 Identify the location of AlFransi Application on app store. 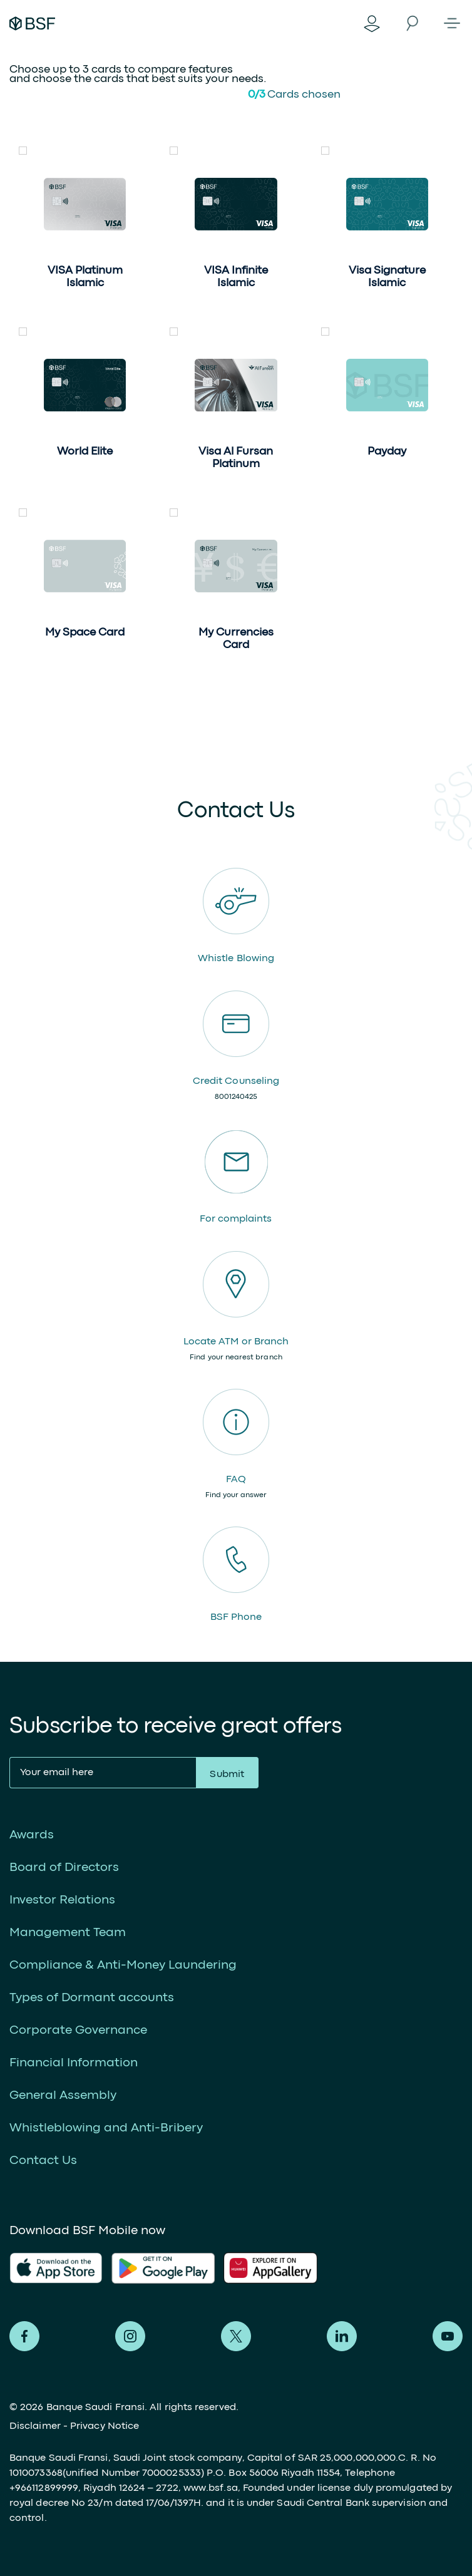
(56, 2268).